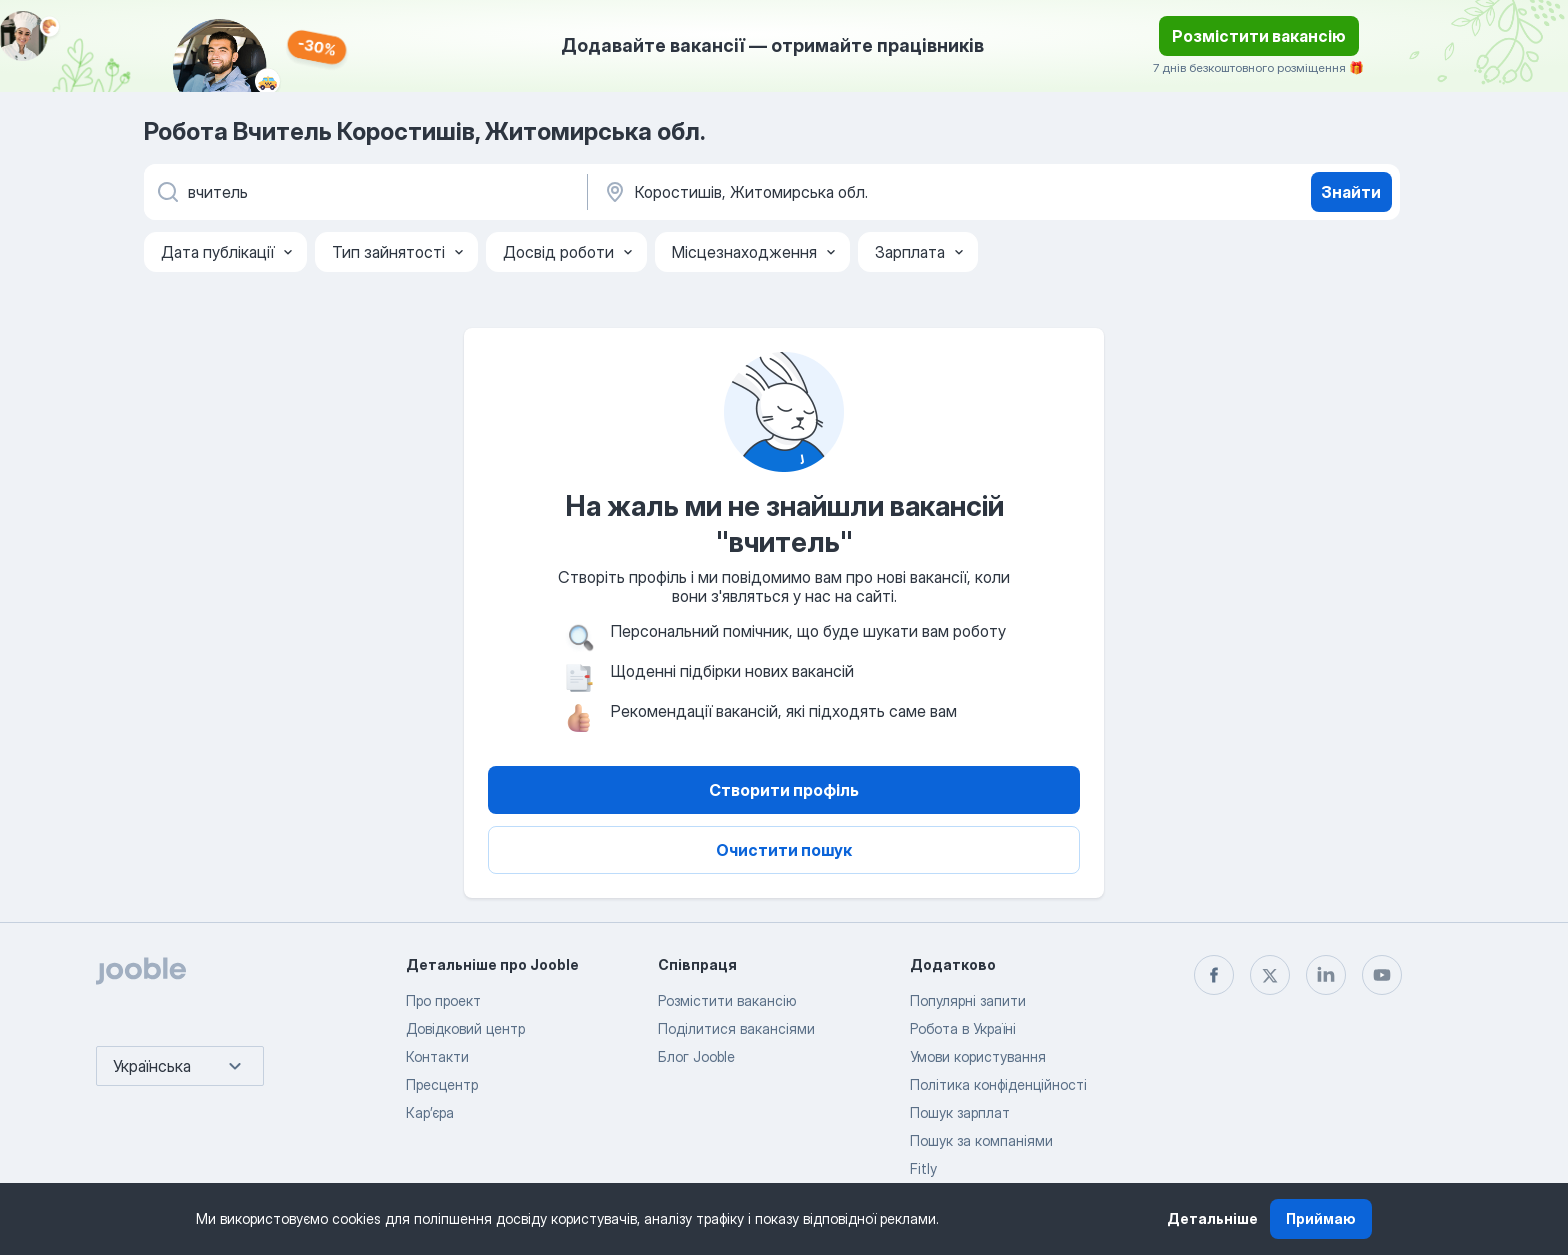 Image resolution: width=1568 pixels, height=1255 pixels. Describe the element at coordinates (811, 192) in the screenshot. I see `[Вкажіть місто, в якому ви шукаєте роботу]` at that location.